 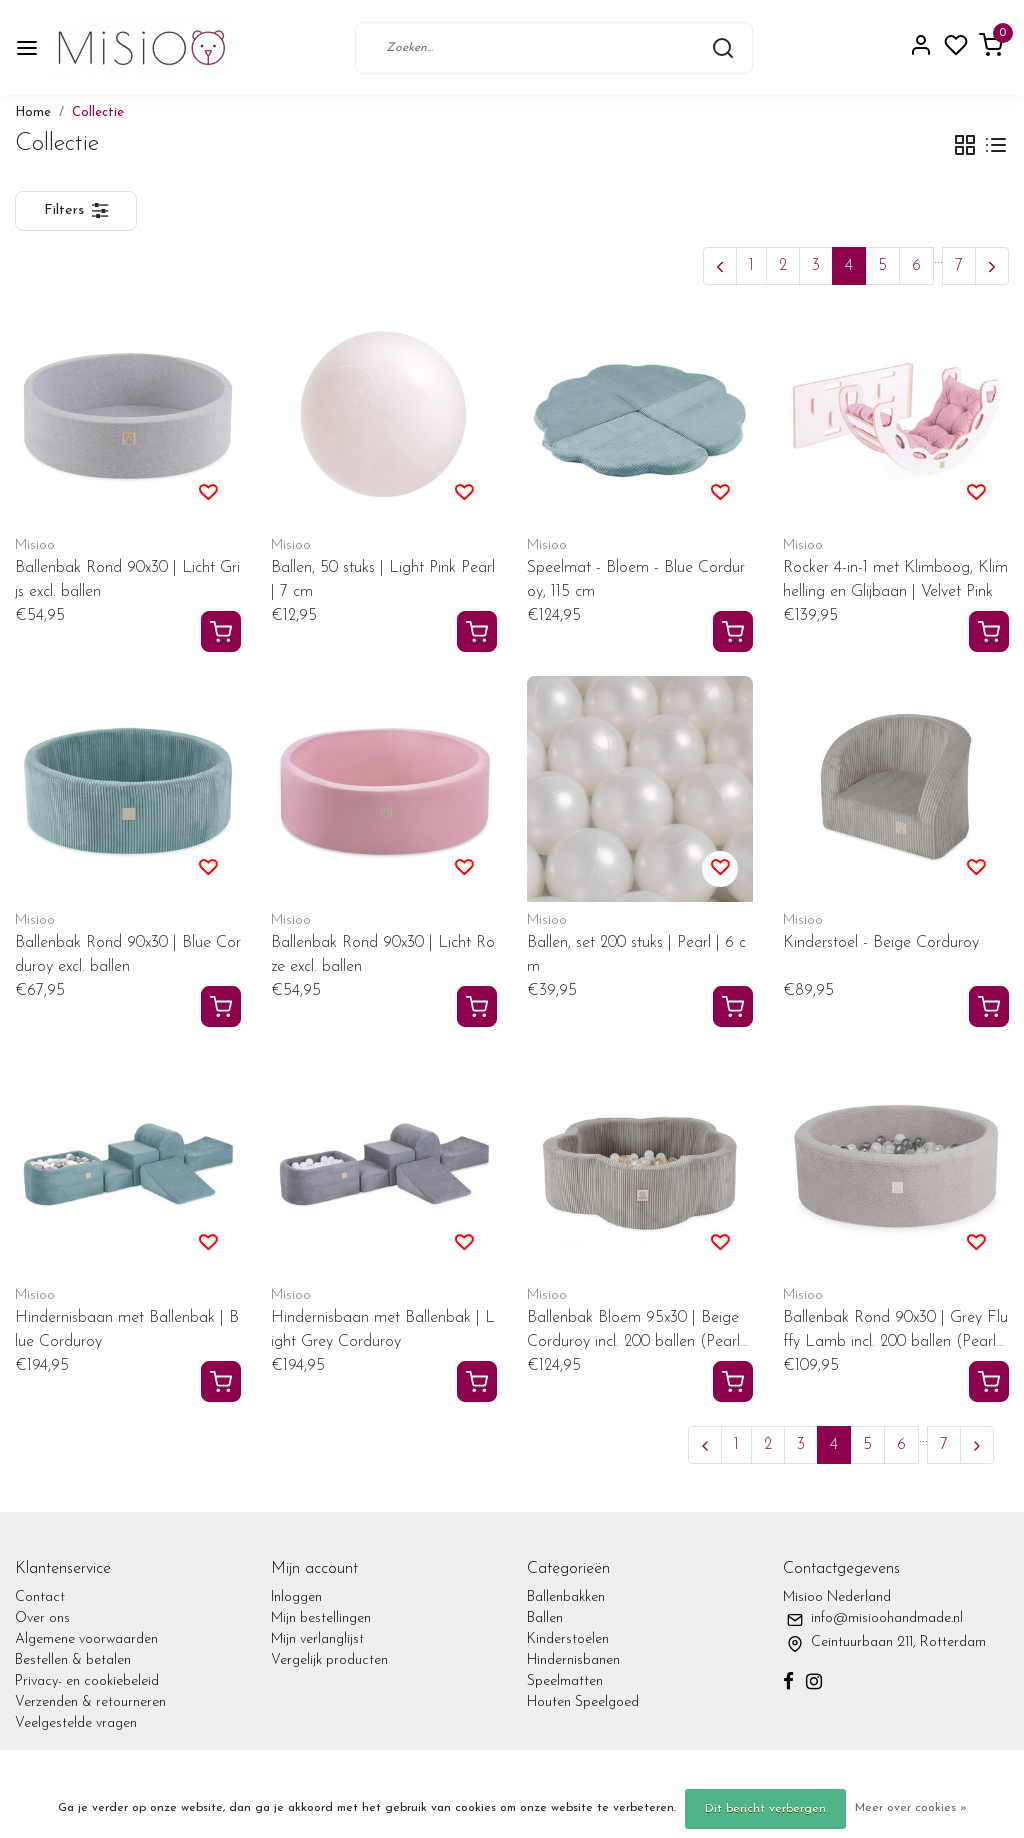 What do you see at coordinates (636, 955) in the screenshot?
I see `Ballen, set 200 stuks | Pearl | 6 cm` at bounding box center [636, 955].